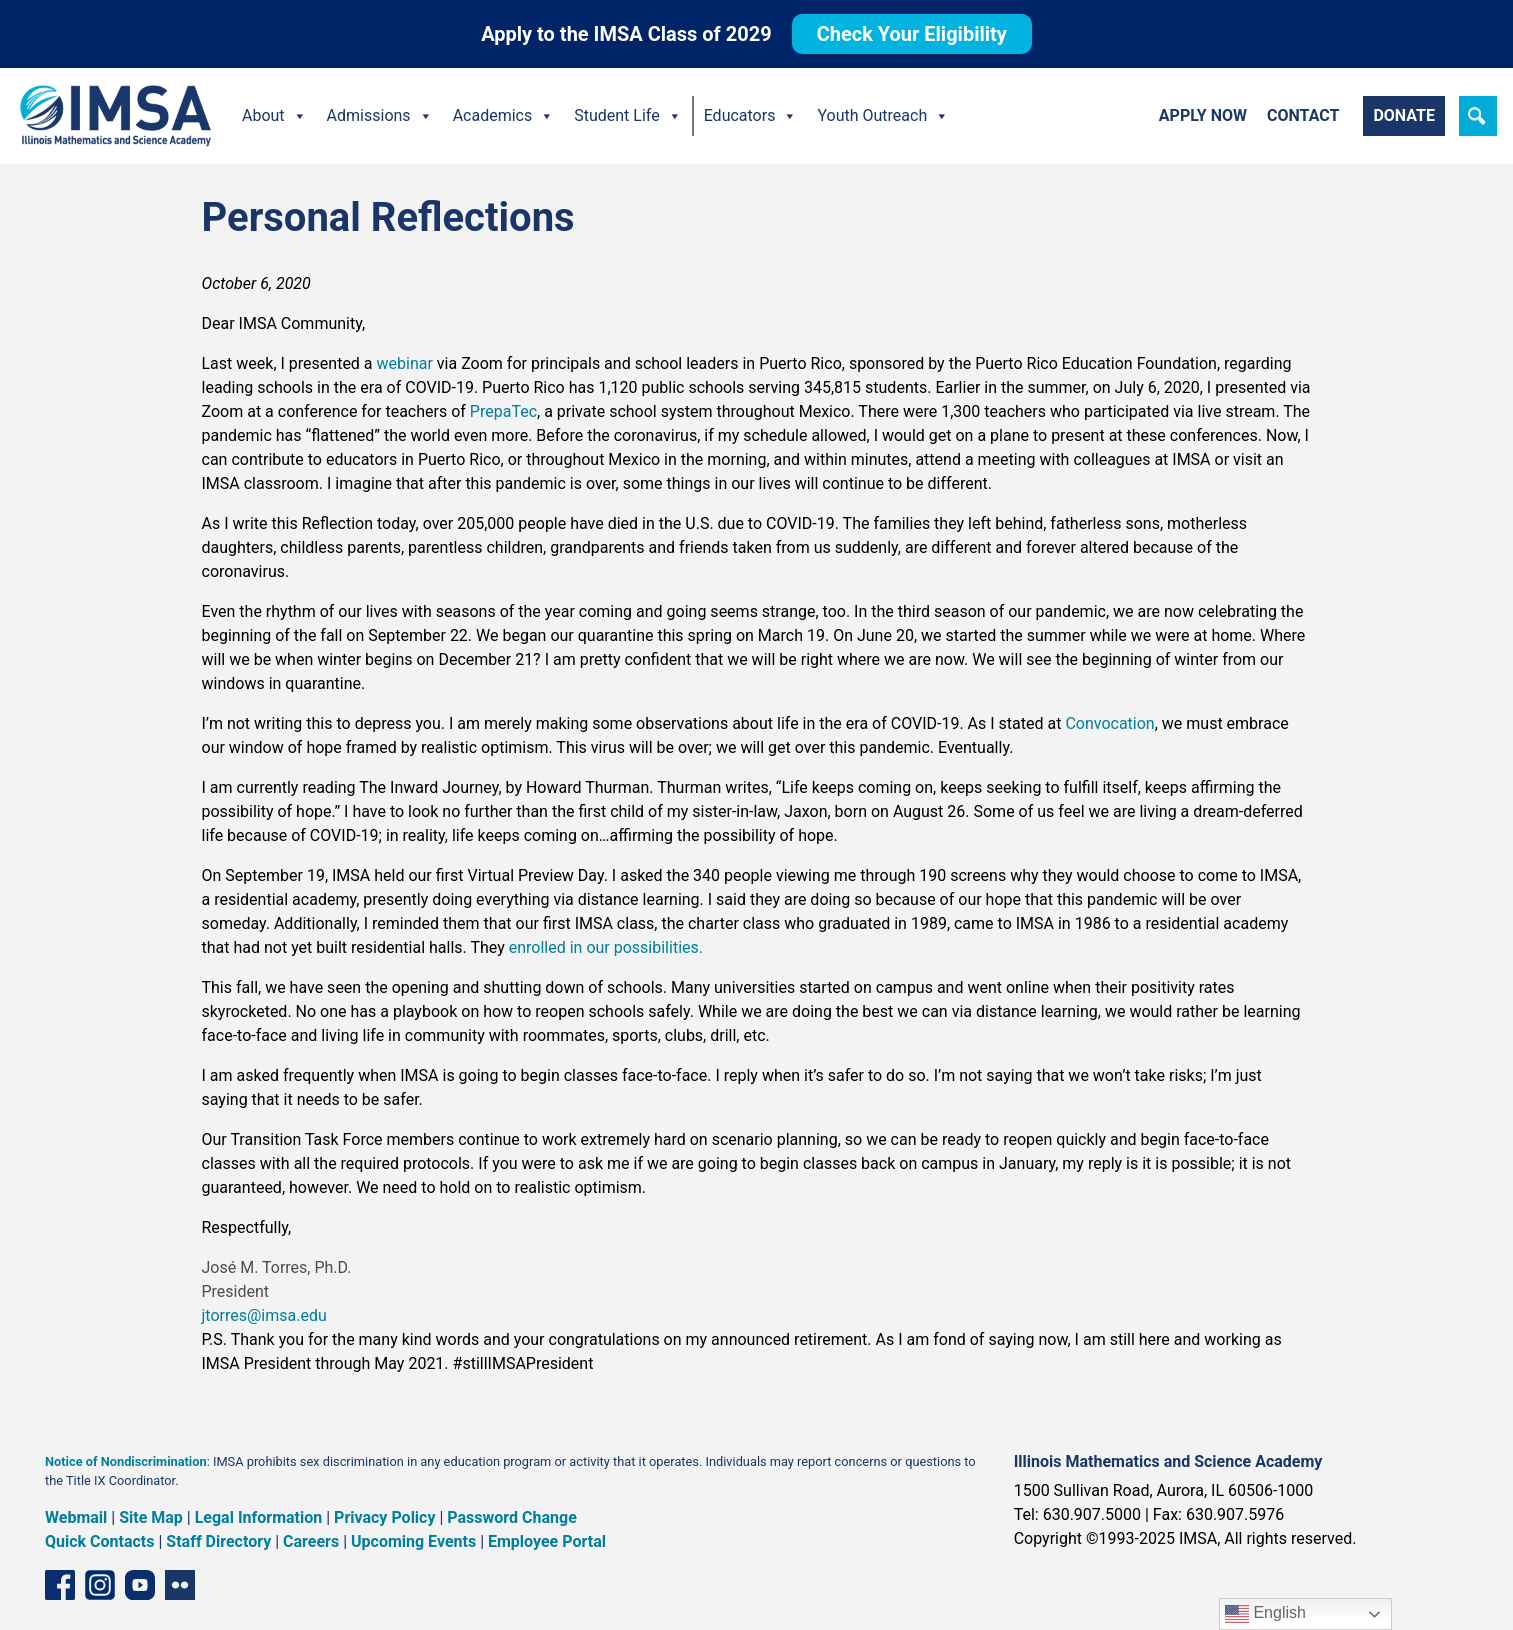 This screenshot has width=1513, height=1630. Describe the element at coordinates (259, 1517) in the screenshot. I see `Legal Information` at that location.